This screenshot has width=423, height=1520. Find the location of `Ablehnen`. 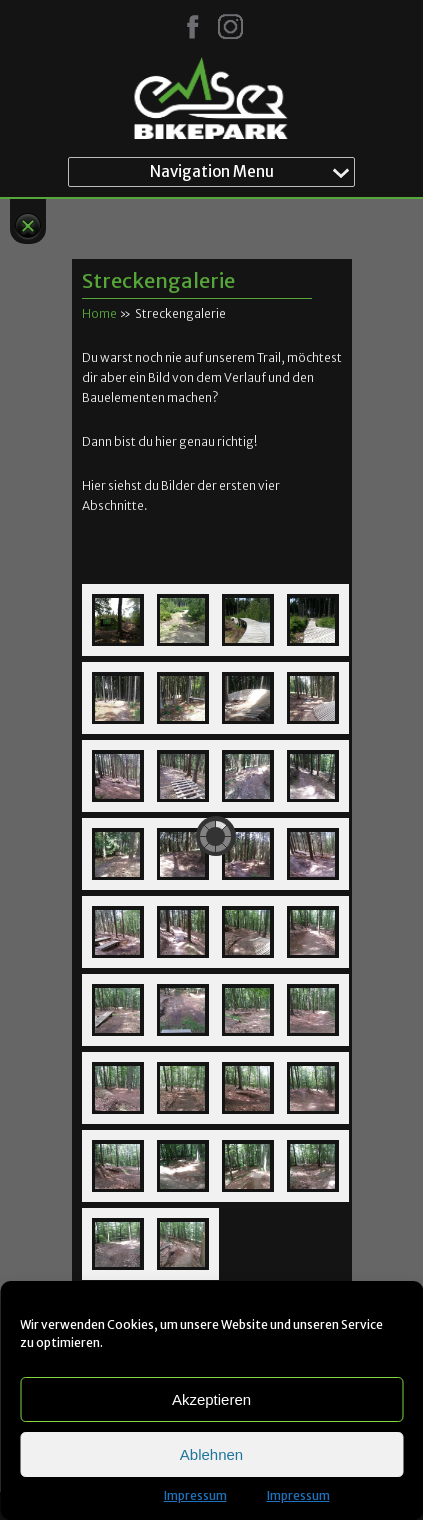

Ablehnen is located at coordinates (211, 1454).